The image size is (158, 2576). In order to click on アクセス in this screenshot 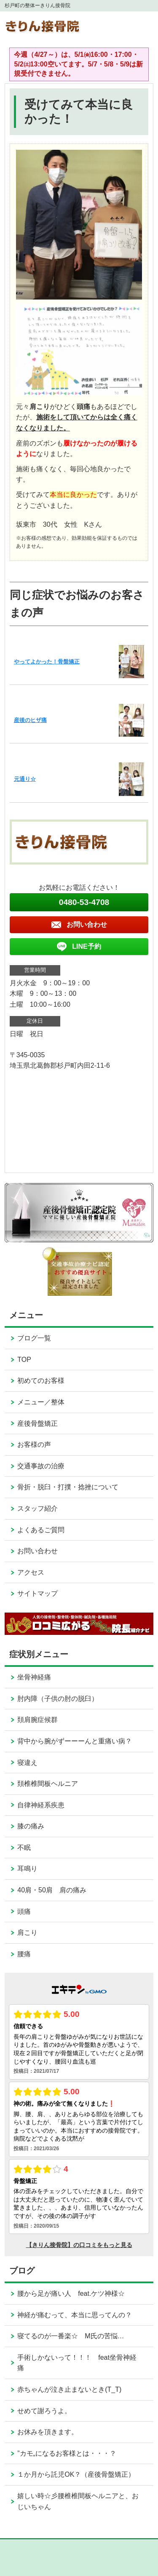, I will do `click(30, 1572)`.